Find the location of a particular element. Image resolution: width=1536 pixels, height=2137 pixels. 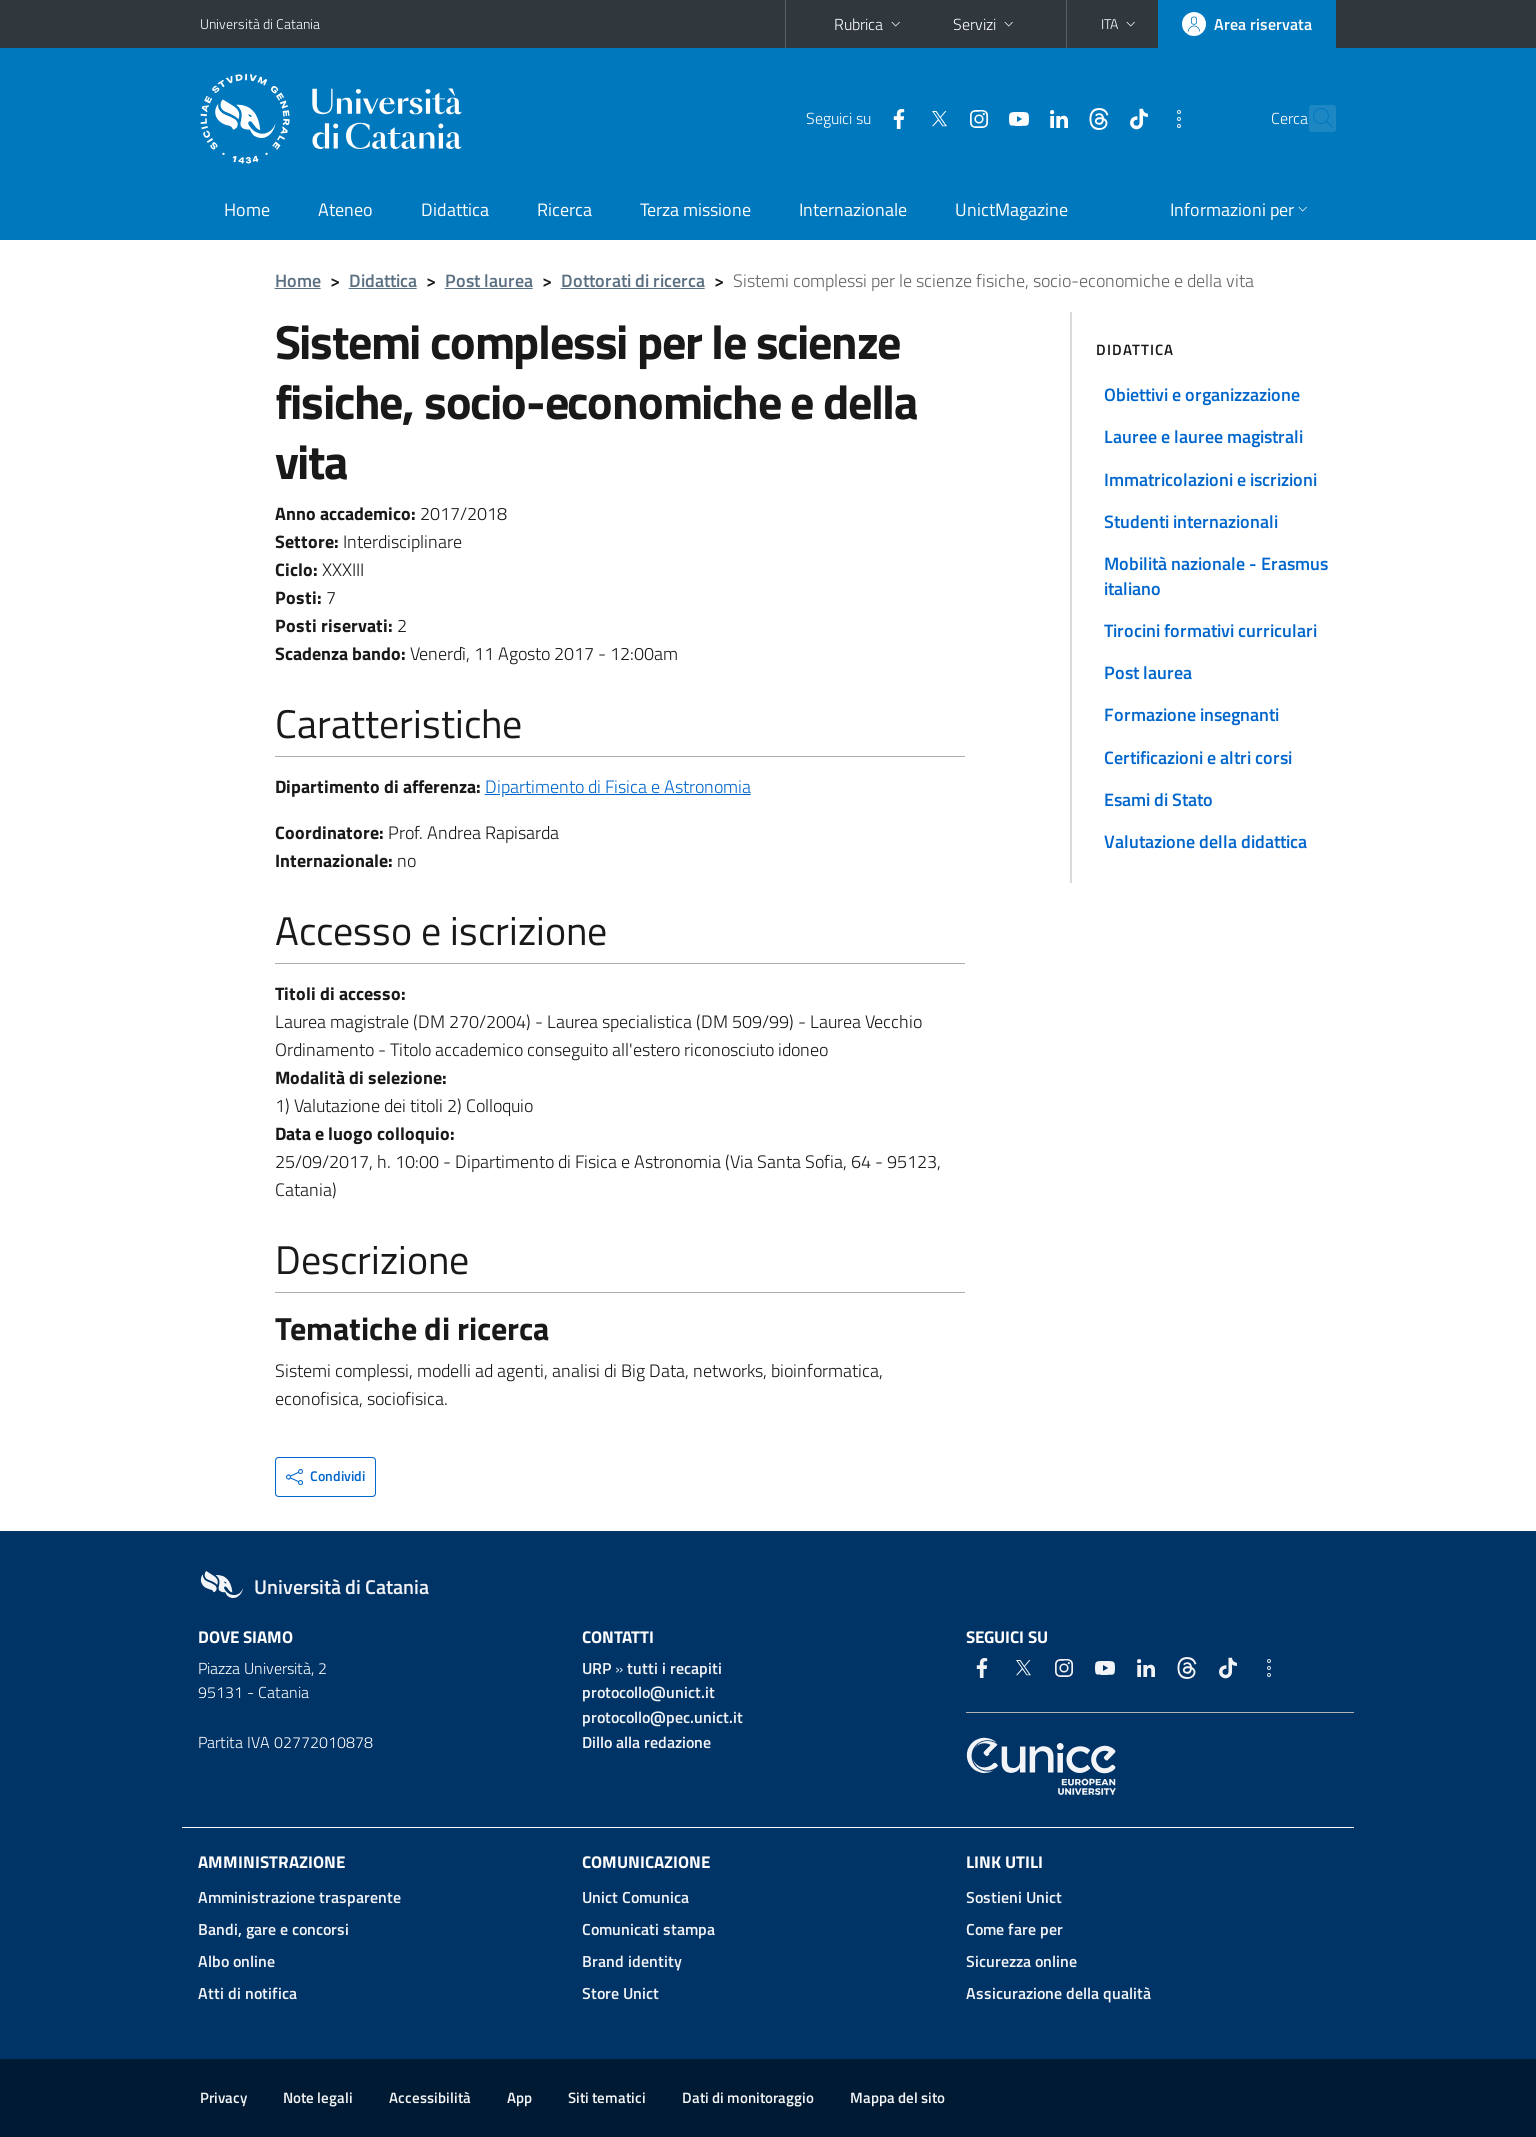

App is located at coordinates (519, 2097).